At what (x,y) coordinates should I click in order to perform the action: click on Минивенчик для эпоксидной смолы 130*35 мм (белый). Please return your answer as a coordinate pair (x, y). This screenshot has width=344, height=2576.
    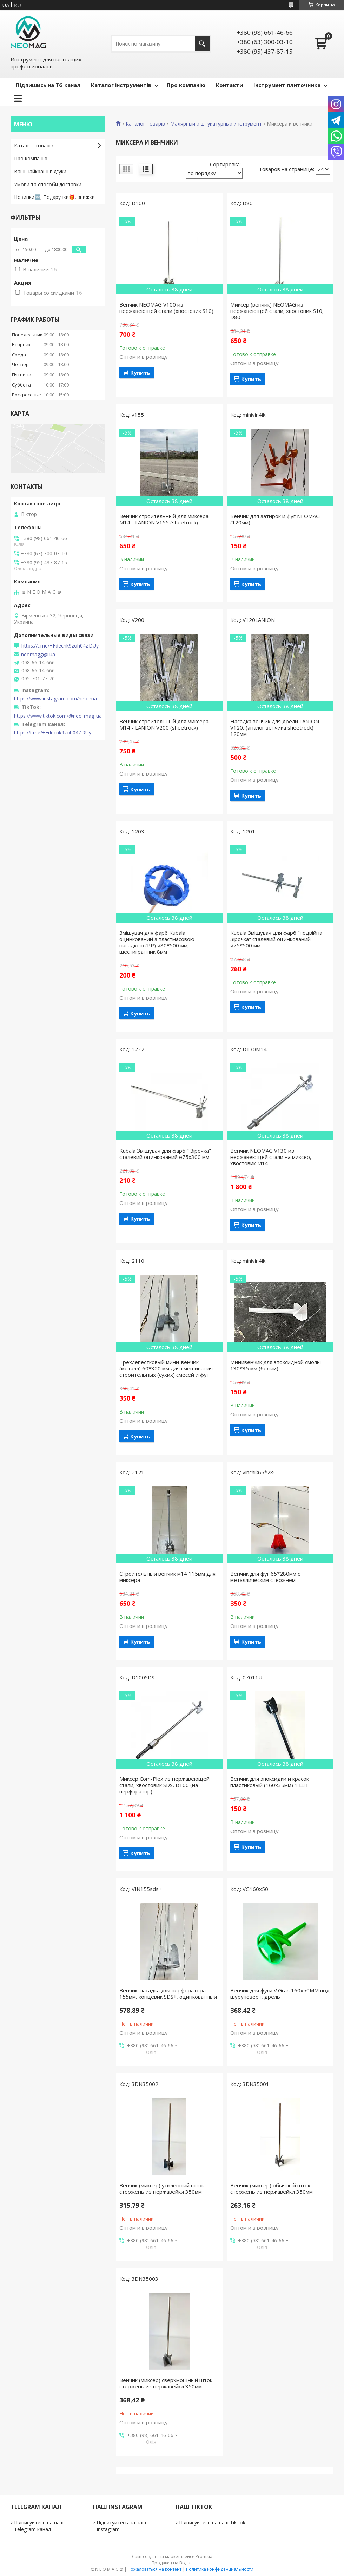
    Looking at the image, I should click on (275, 1365).